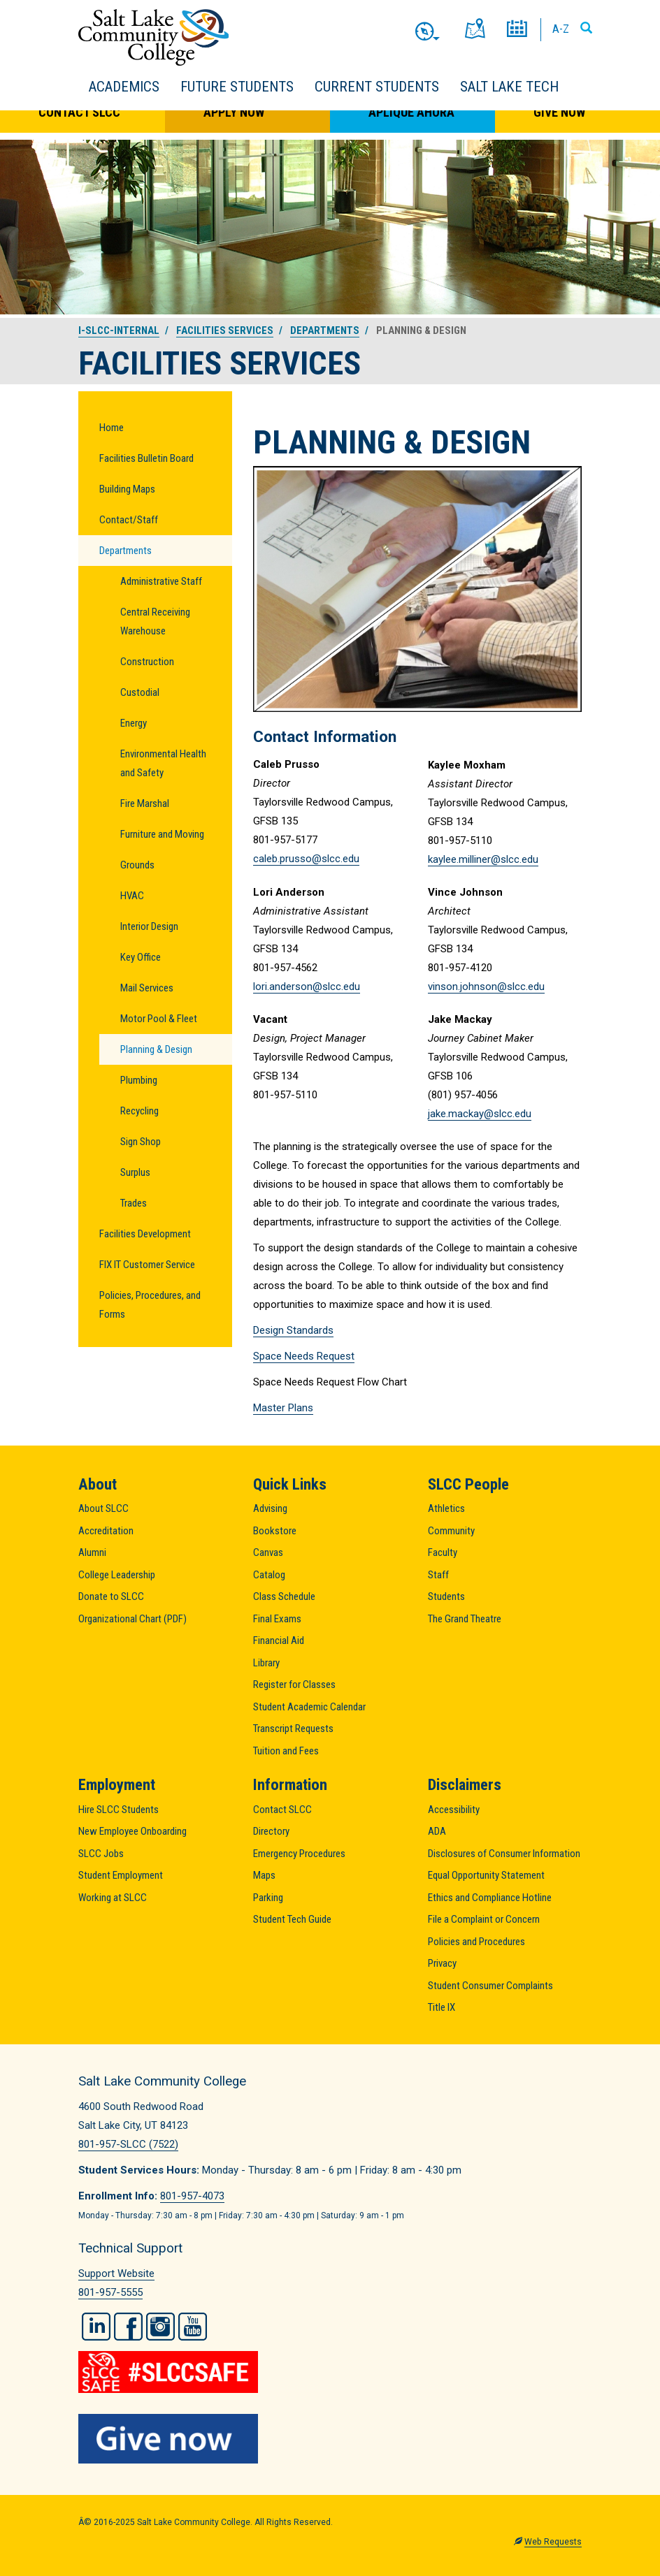 This screenshot has height=2576, width=660. I want to click on Academics, so click(124, 86).